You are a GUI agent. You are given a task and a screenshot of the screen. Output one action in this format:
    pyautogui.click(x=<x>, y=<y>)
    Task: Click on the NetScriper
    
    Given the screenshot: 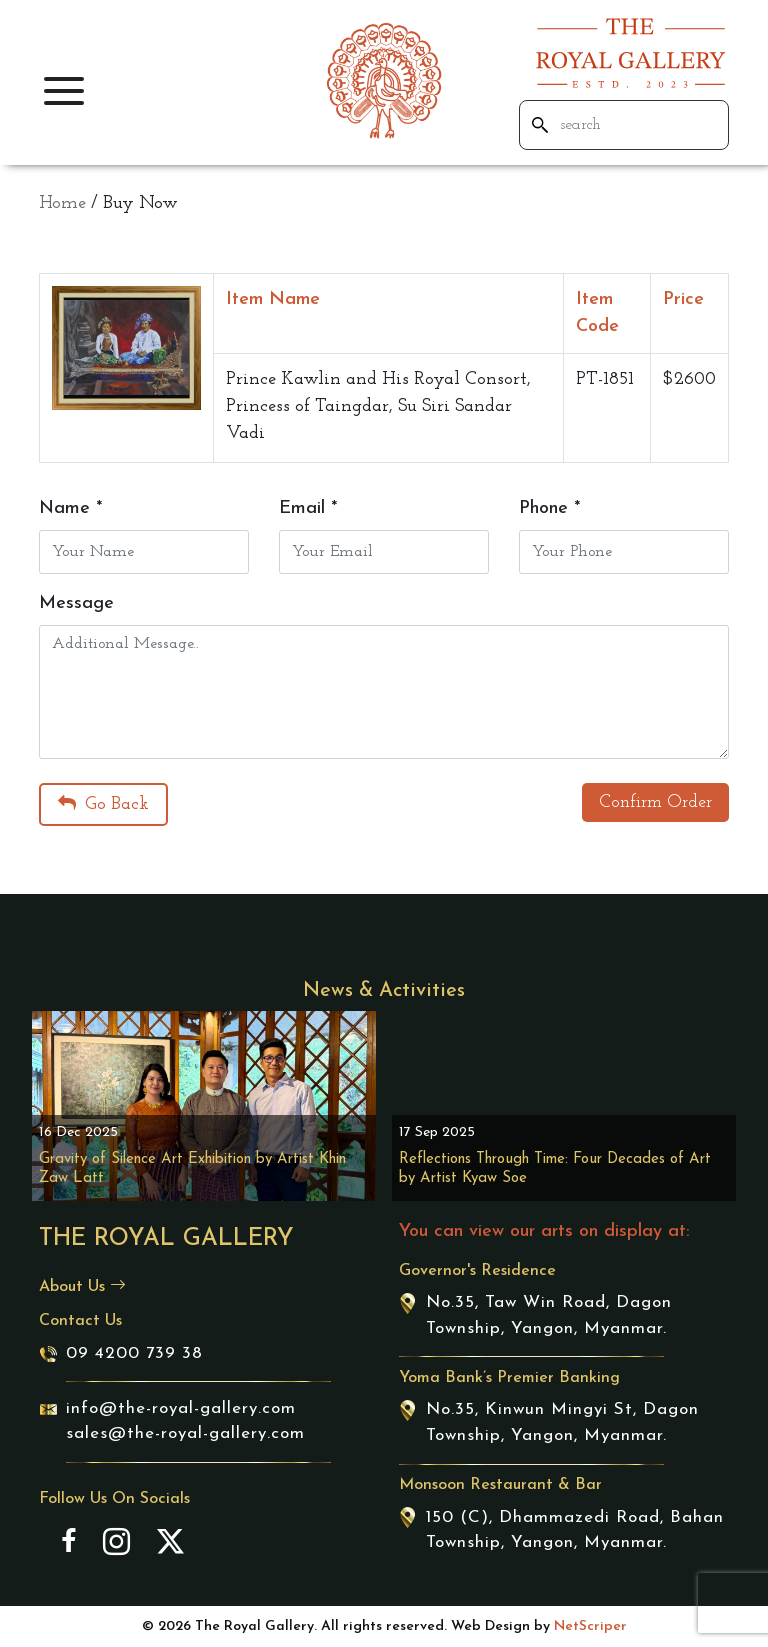 What is the action you would take?
    pyautogui.click(x=590, y=1626)
    